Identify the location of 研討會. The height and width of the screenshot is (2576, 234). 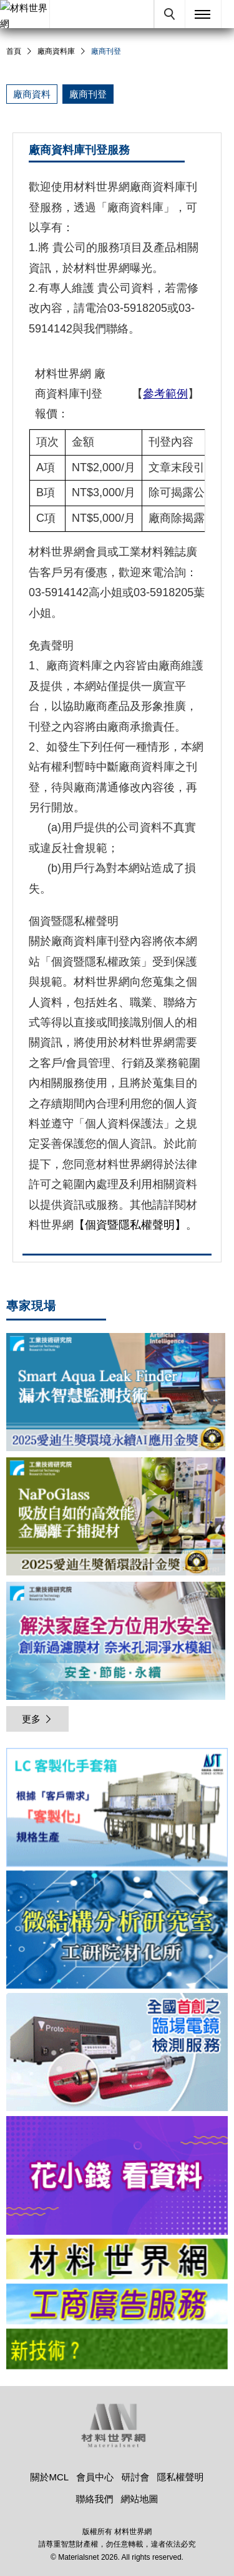
(135, 2477).